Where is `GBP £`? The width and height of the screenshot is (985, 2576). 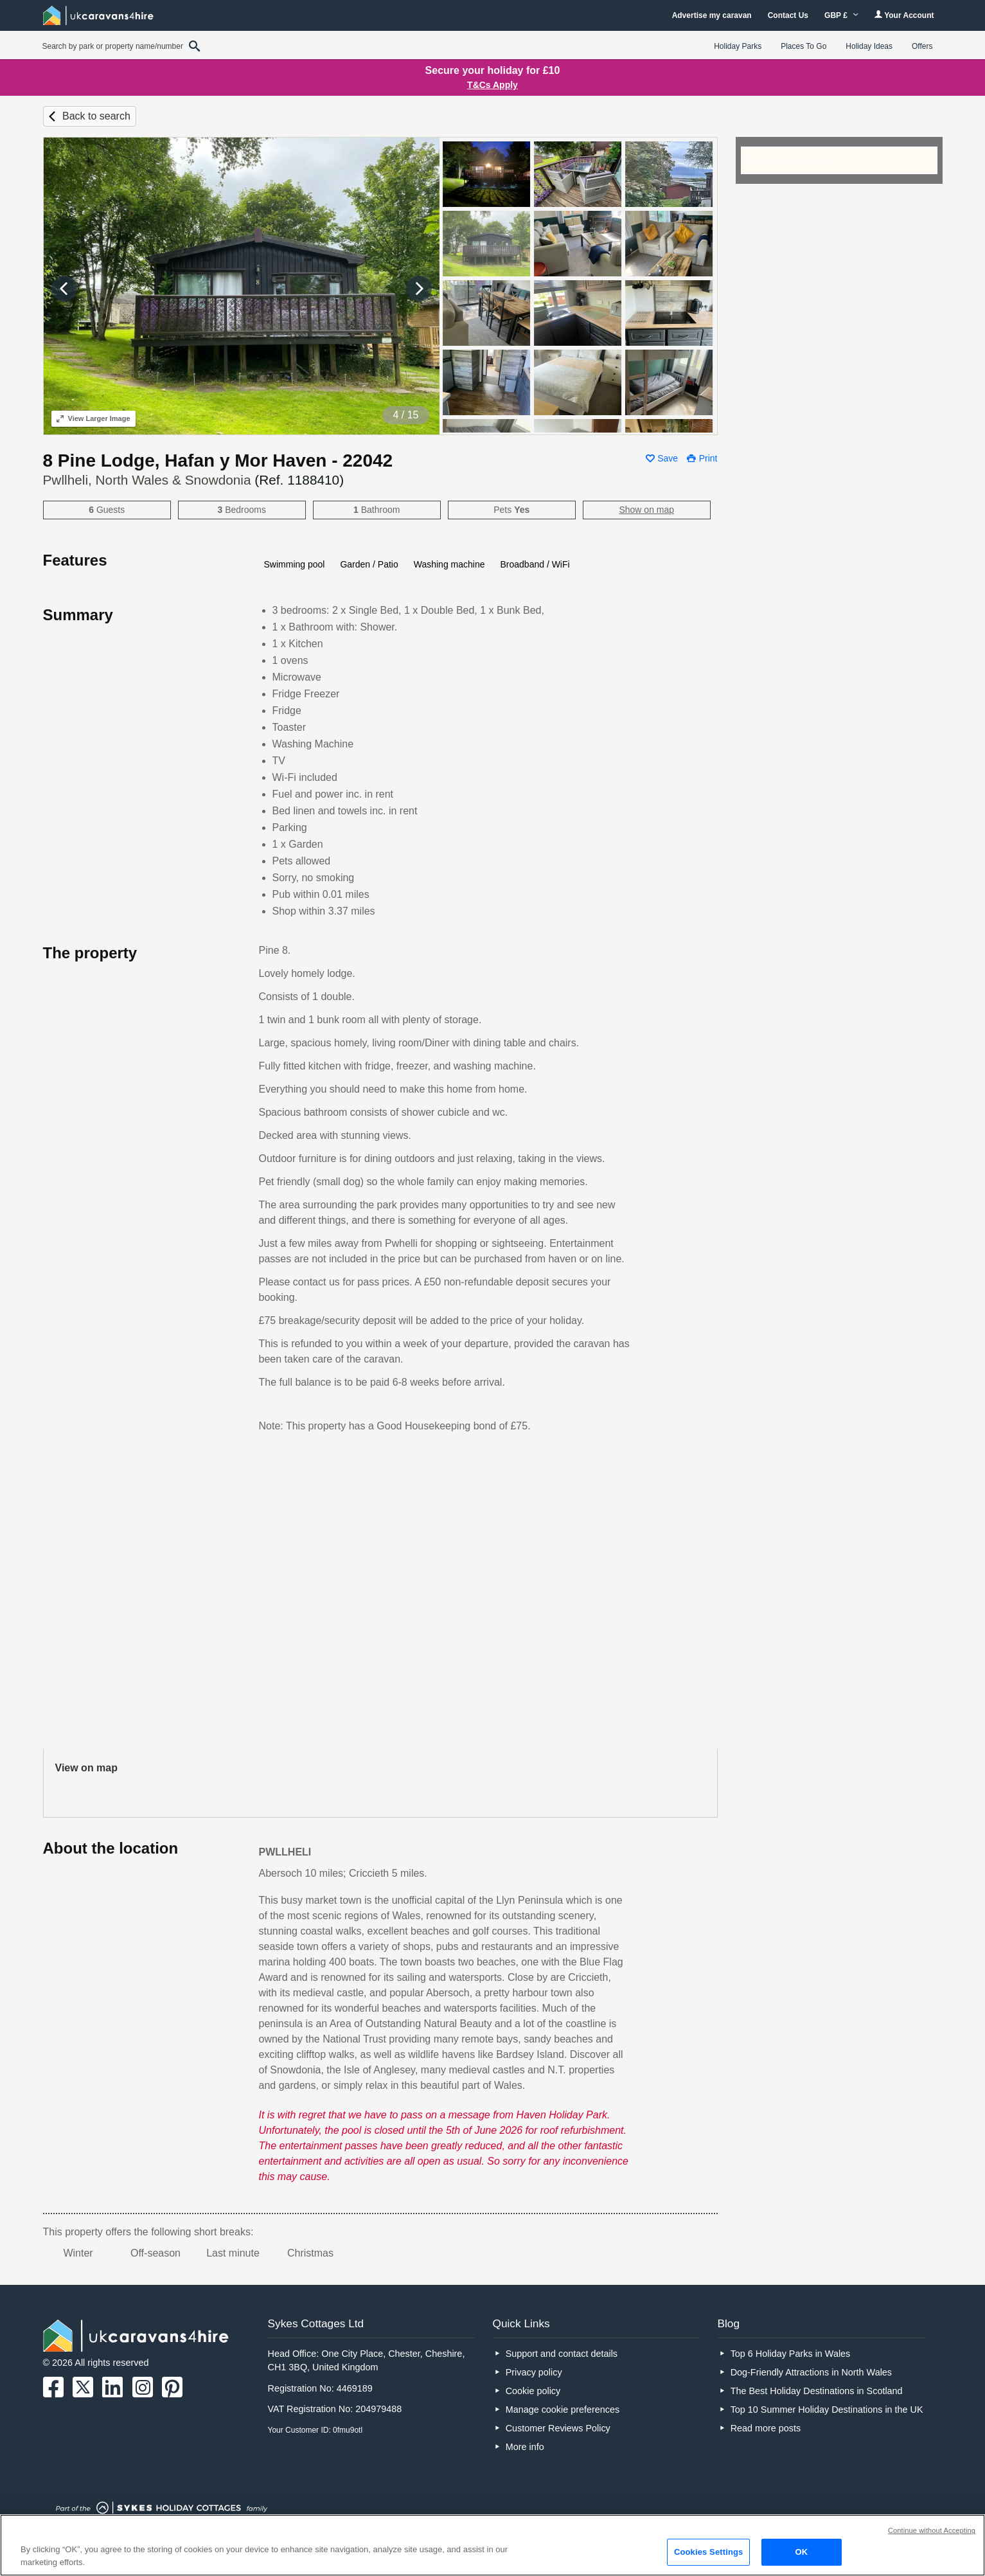 GBP £ is located at coordinates (841, 15).